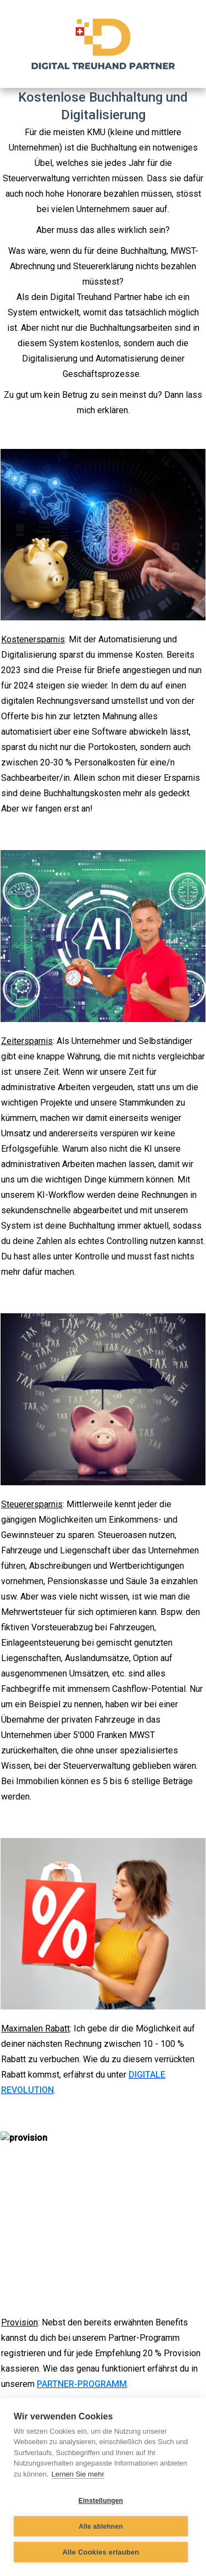  I want to click on Einstellungen, so click(101, 2501).